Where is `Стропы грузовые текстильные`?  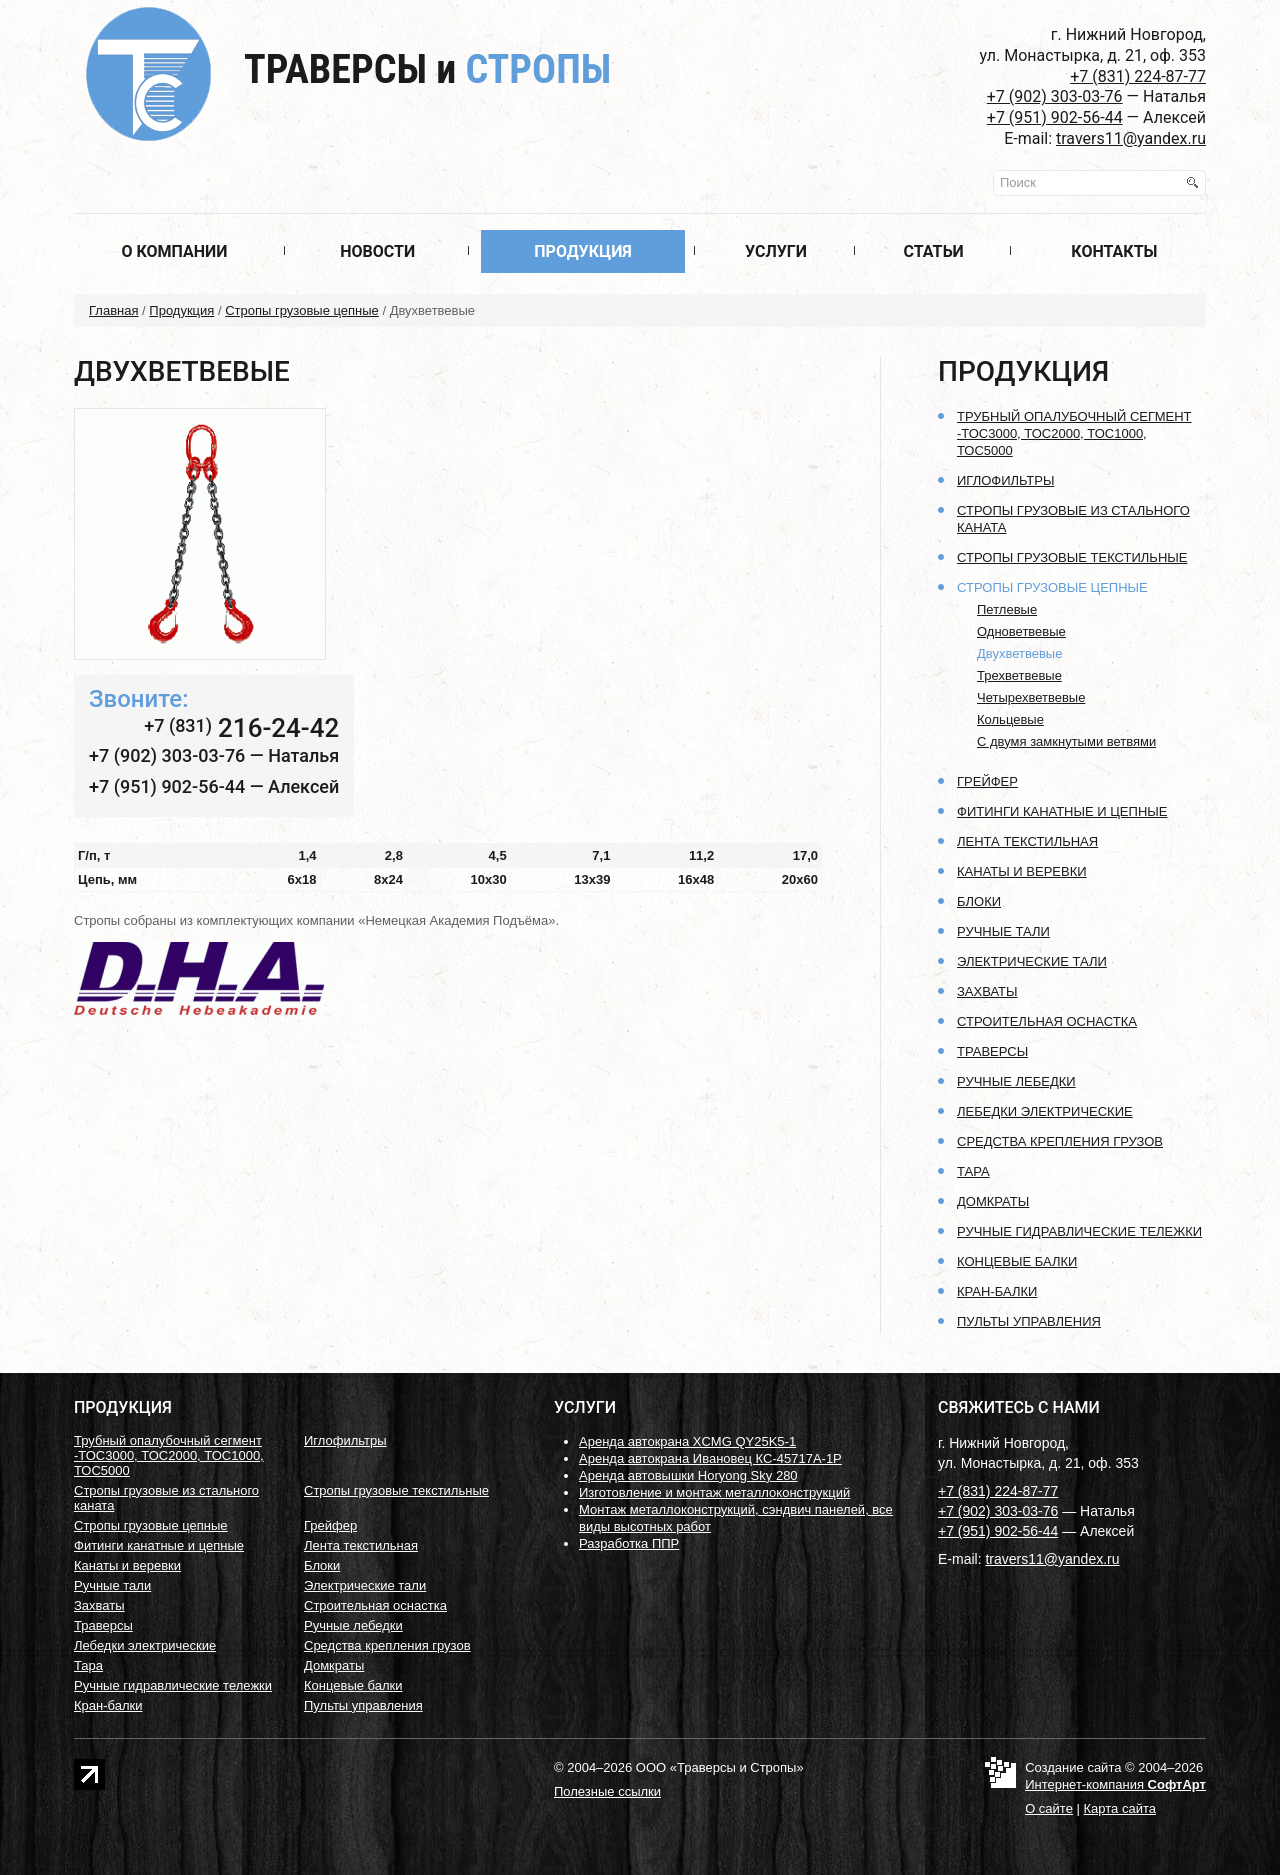
Стропы грузовые текстильные is located at coordinates (1072, 557).